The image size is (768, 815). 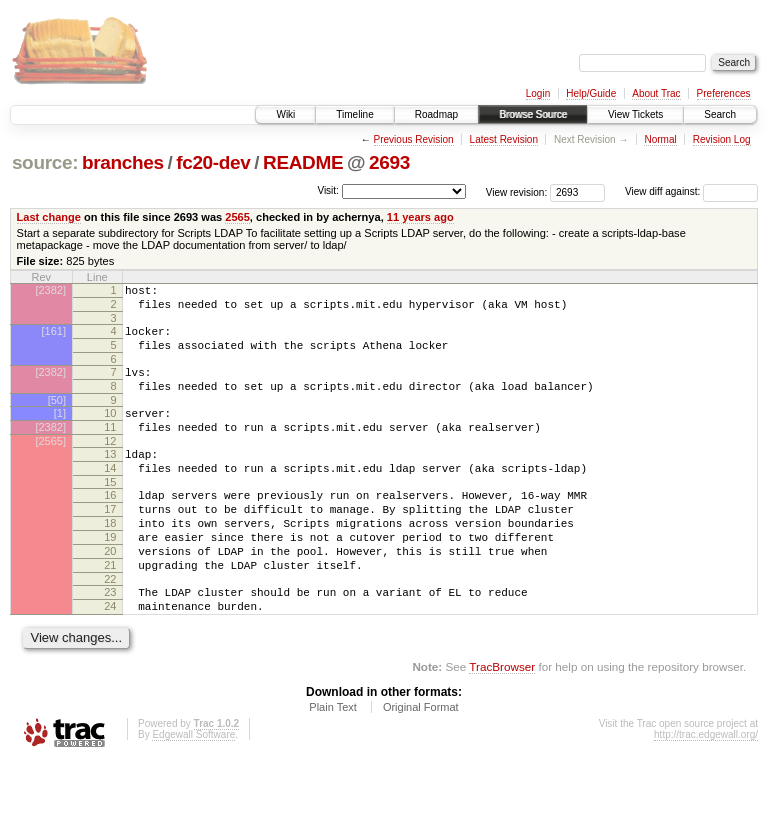 What do you see at coordinates (691, 191) in the screenshot?
I see `View diff against:` at bounding box center [691, 191].